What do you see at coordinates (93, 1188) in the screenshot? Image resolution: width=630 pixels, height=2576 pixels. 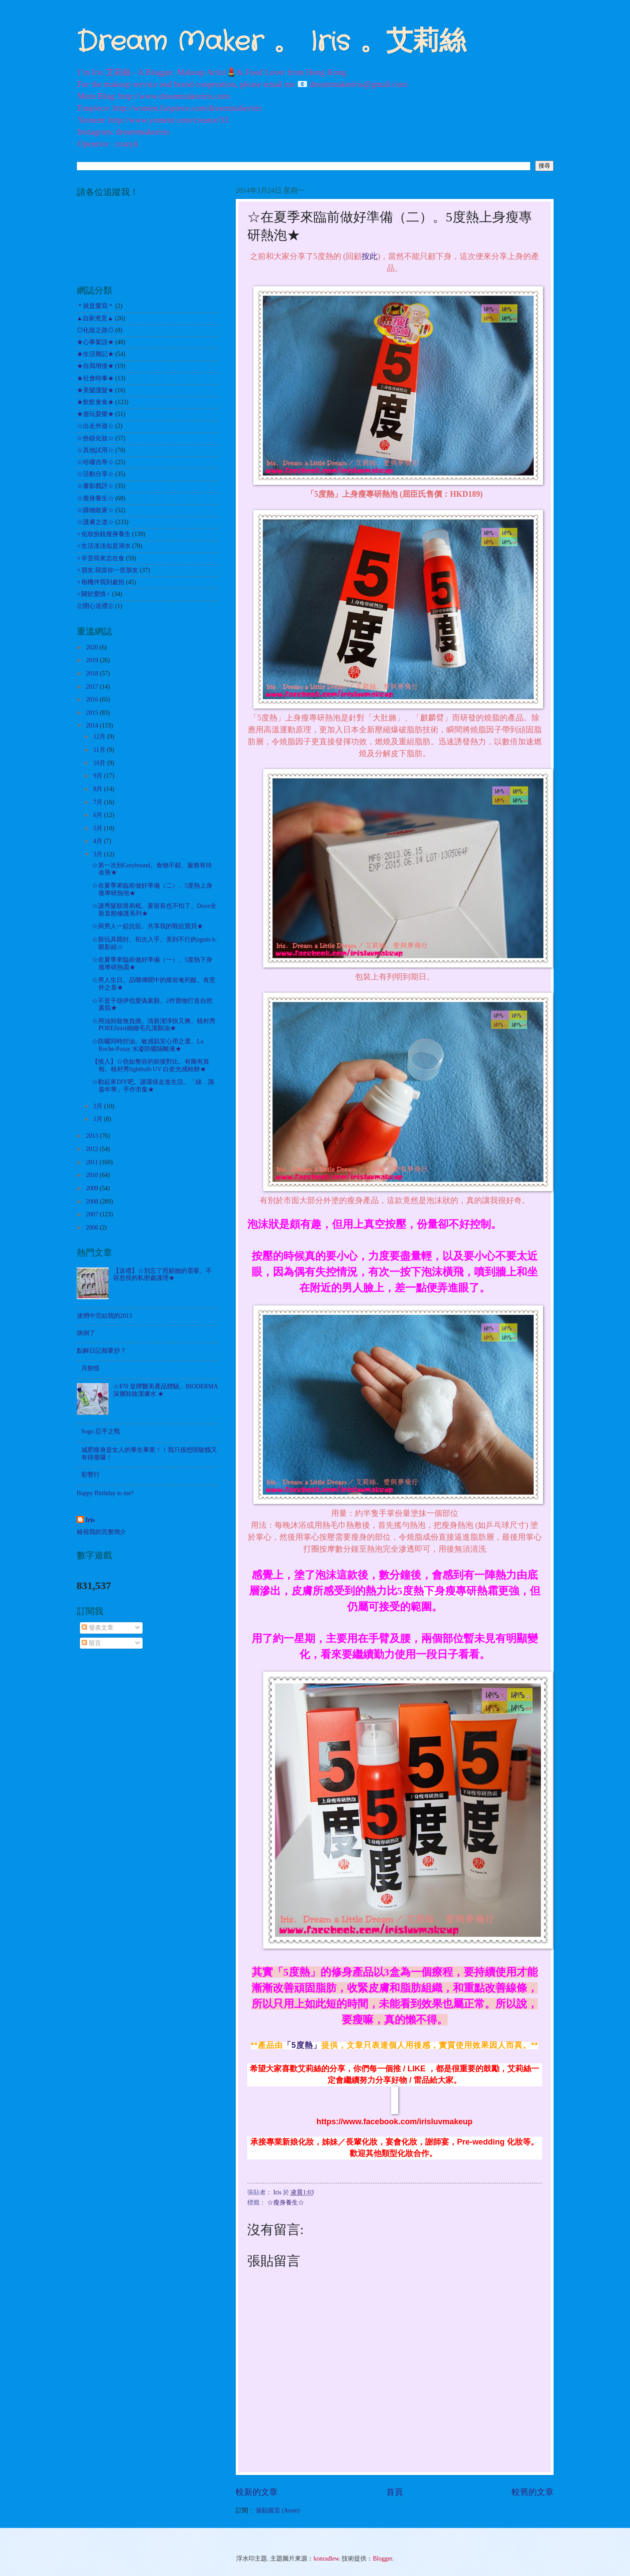 I see `2009` at bounding box center [93, 1188].